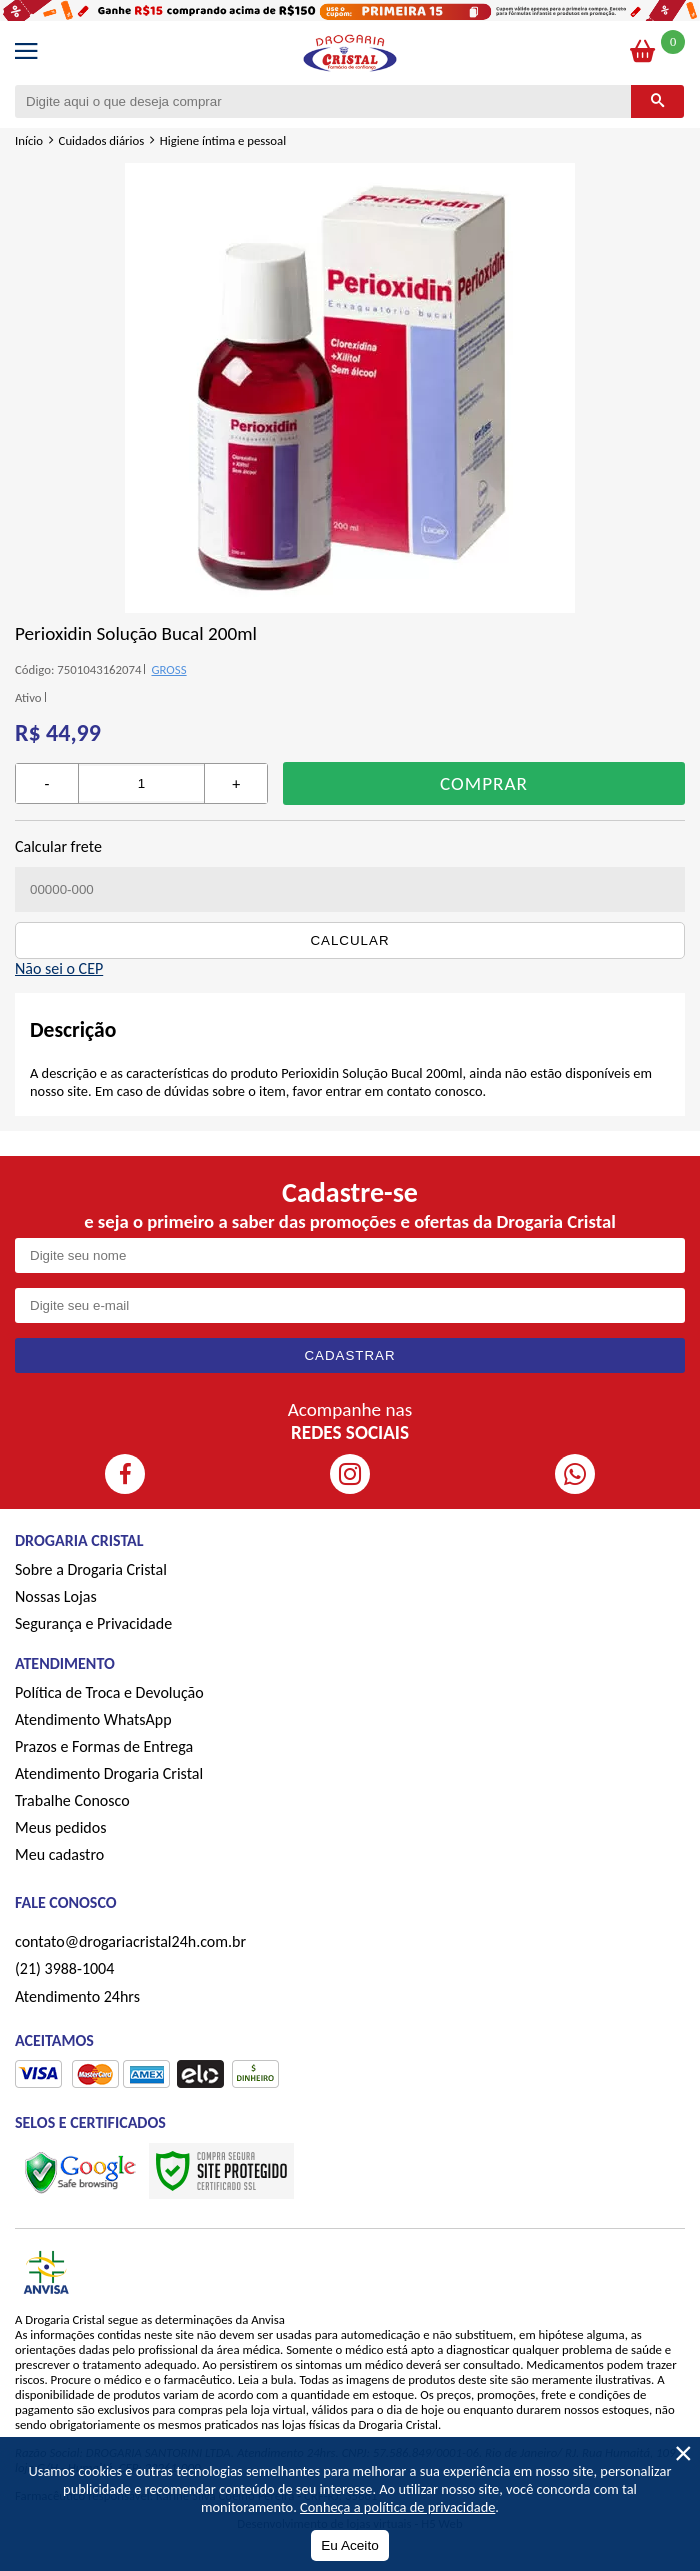  What do you see at coordinates (93, 1719) in the screenshot?
I see `Atendimento WhatsApp [ÍAtendimento WhatsApp]` at bounding box center [93, 1719].